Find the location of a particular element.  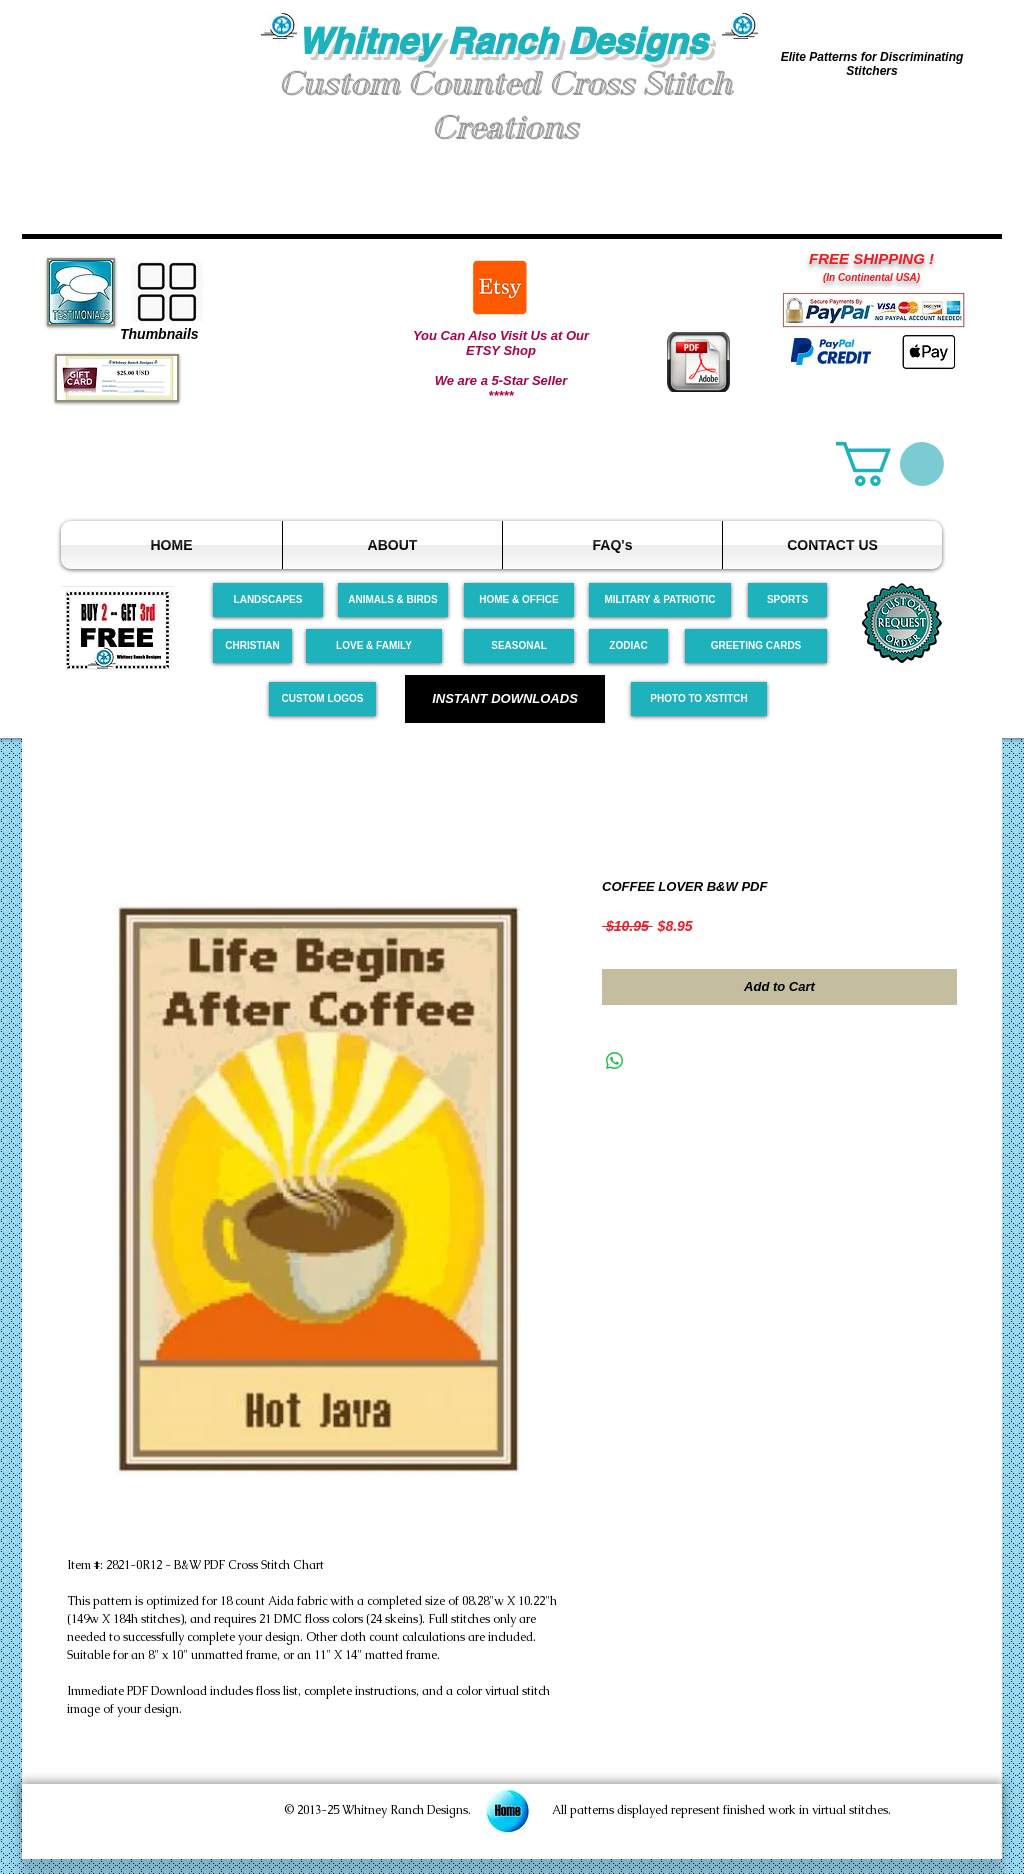

[button] is located at coordinates (142, 88).